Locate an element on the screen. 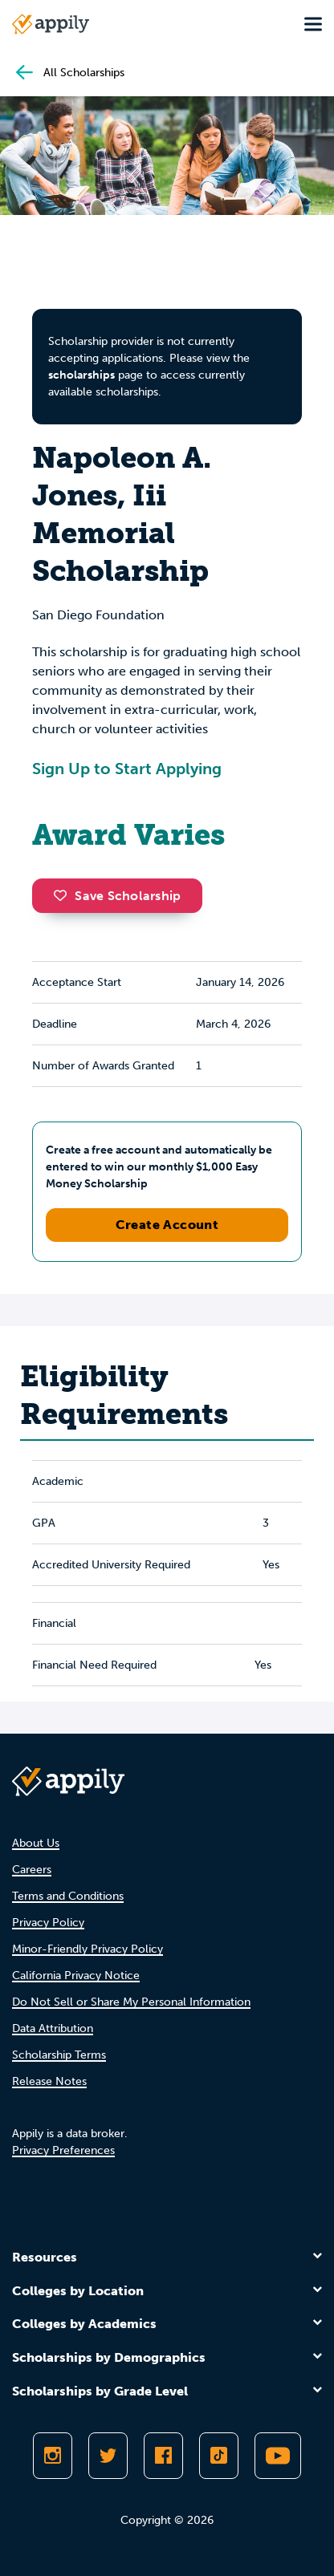  Do Not Sell or Share My Personal Information is located at coordinates (131, 2002).